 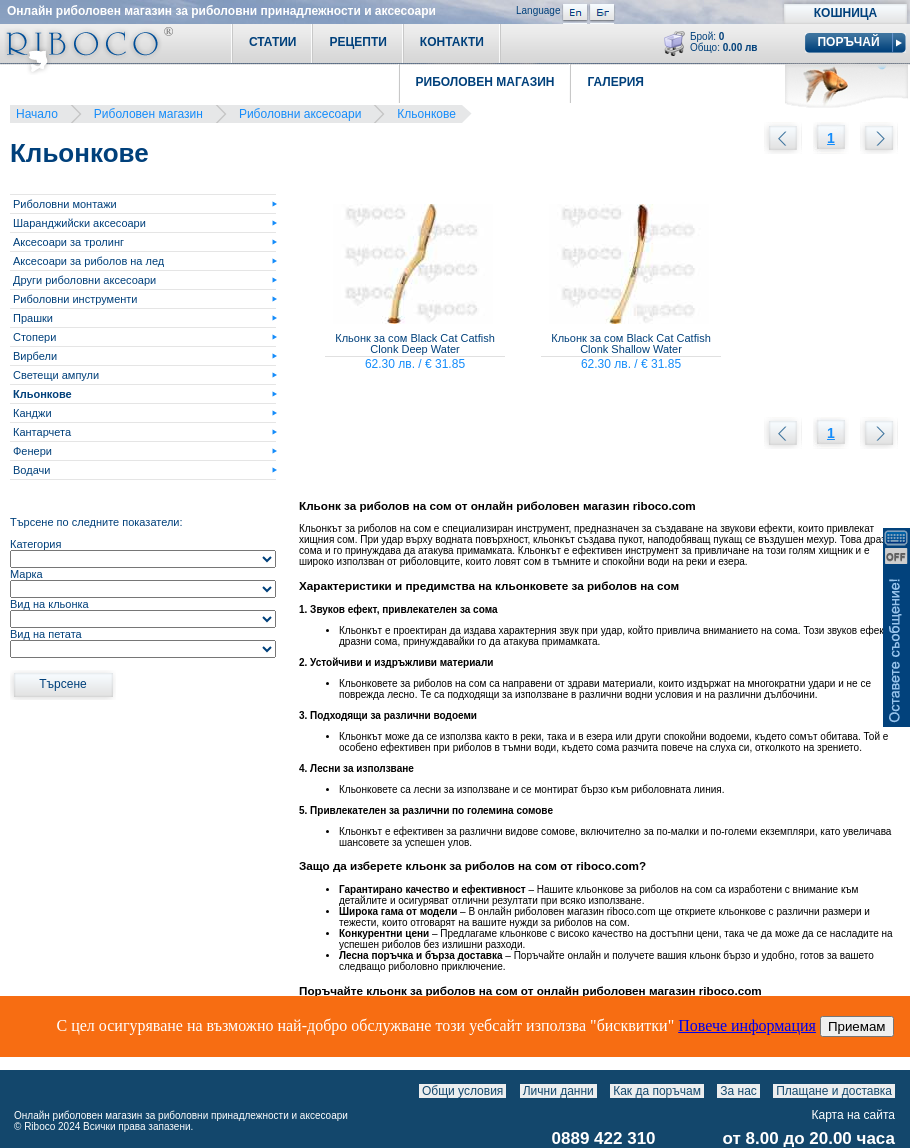 What do you see at coordinates (558, 1091) in the screenshot?
I see `Лични данни` at bounding box center [558, 1091].